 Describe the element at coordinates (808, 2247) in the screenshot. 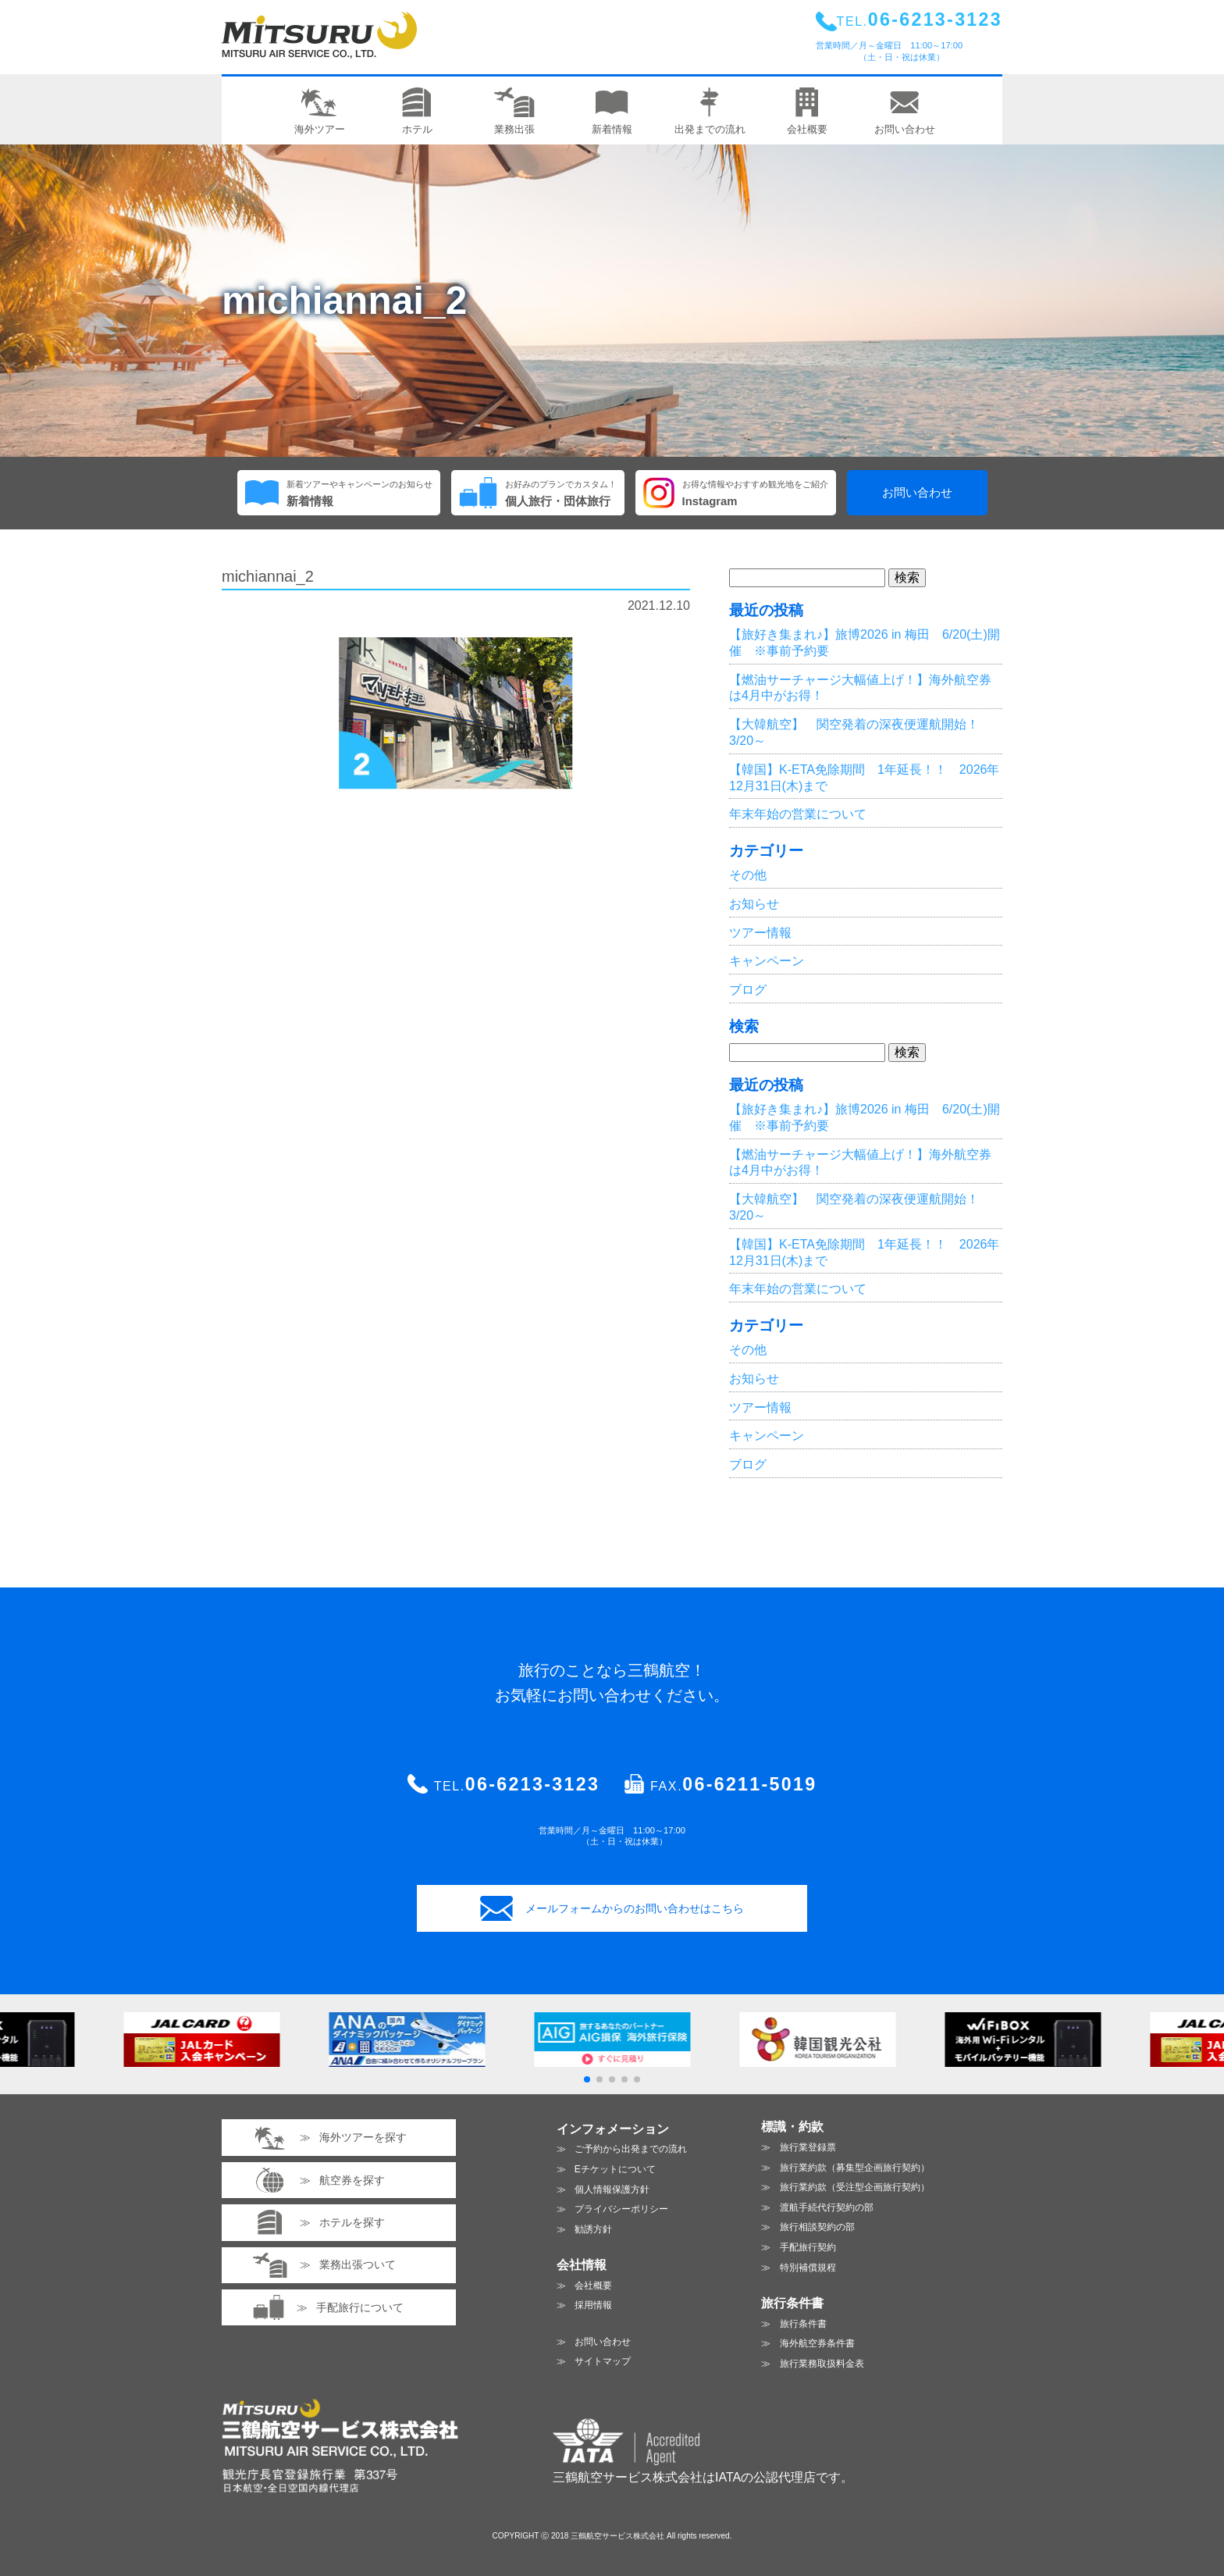

I see `手配旅行契約` at that location.